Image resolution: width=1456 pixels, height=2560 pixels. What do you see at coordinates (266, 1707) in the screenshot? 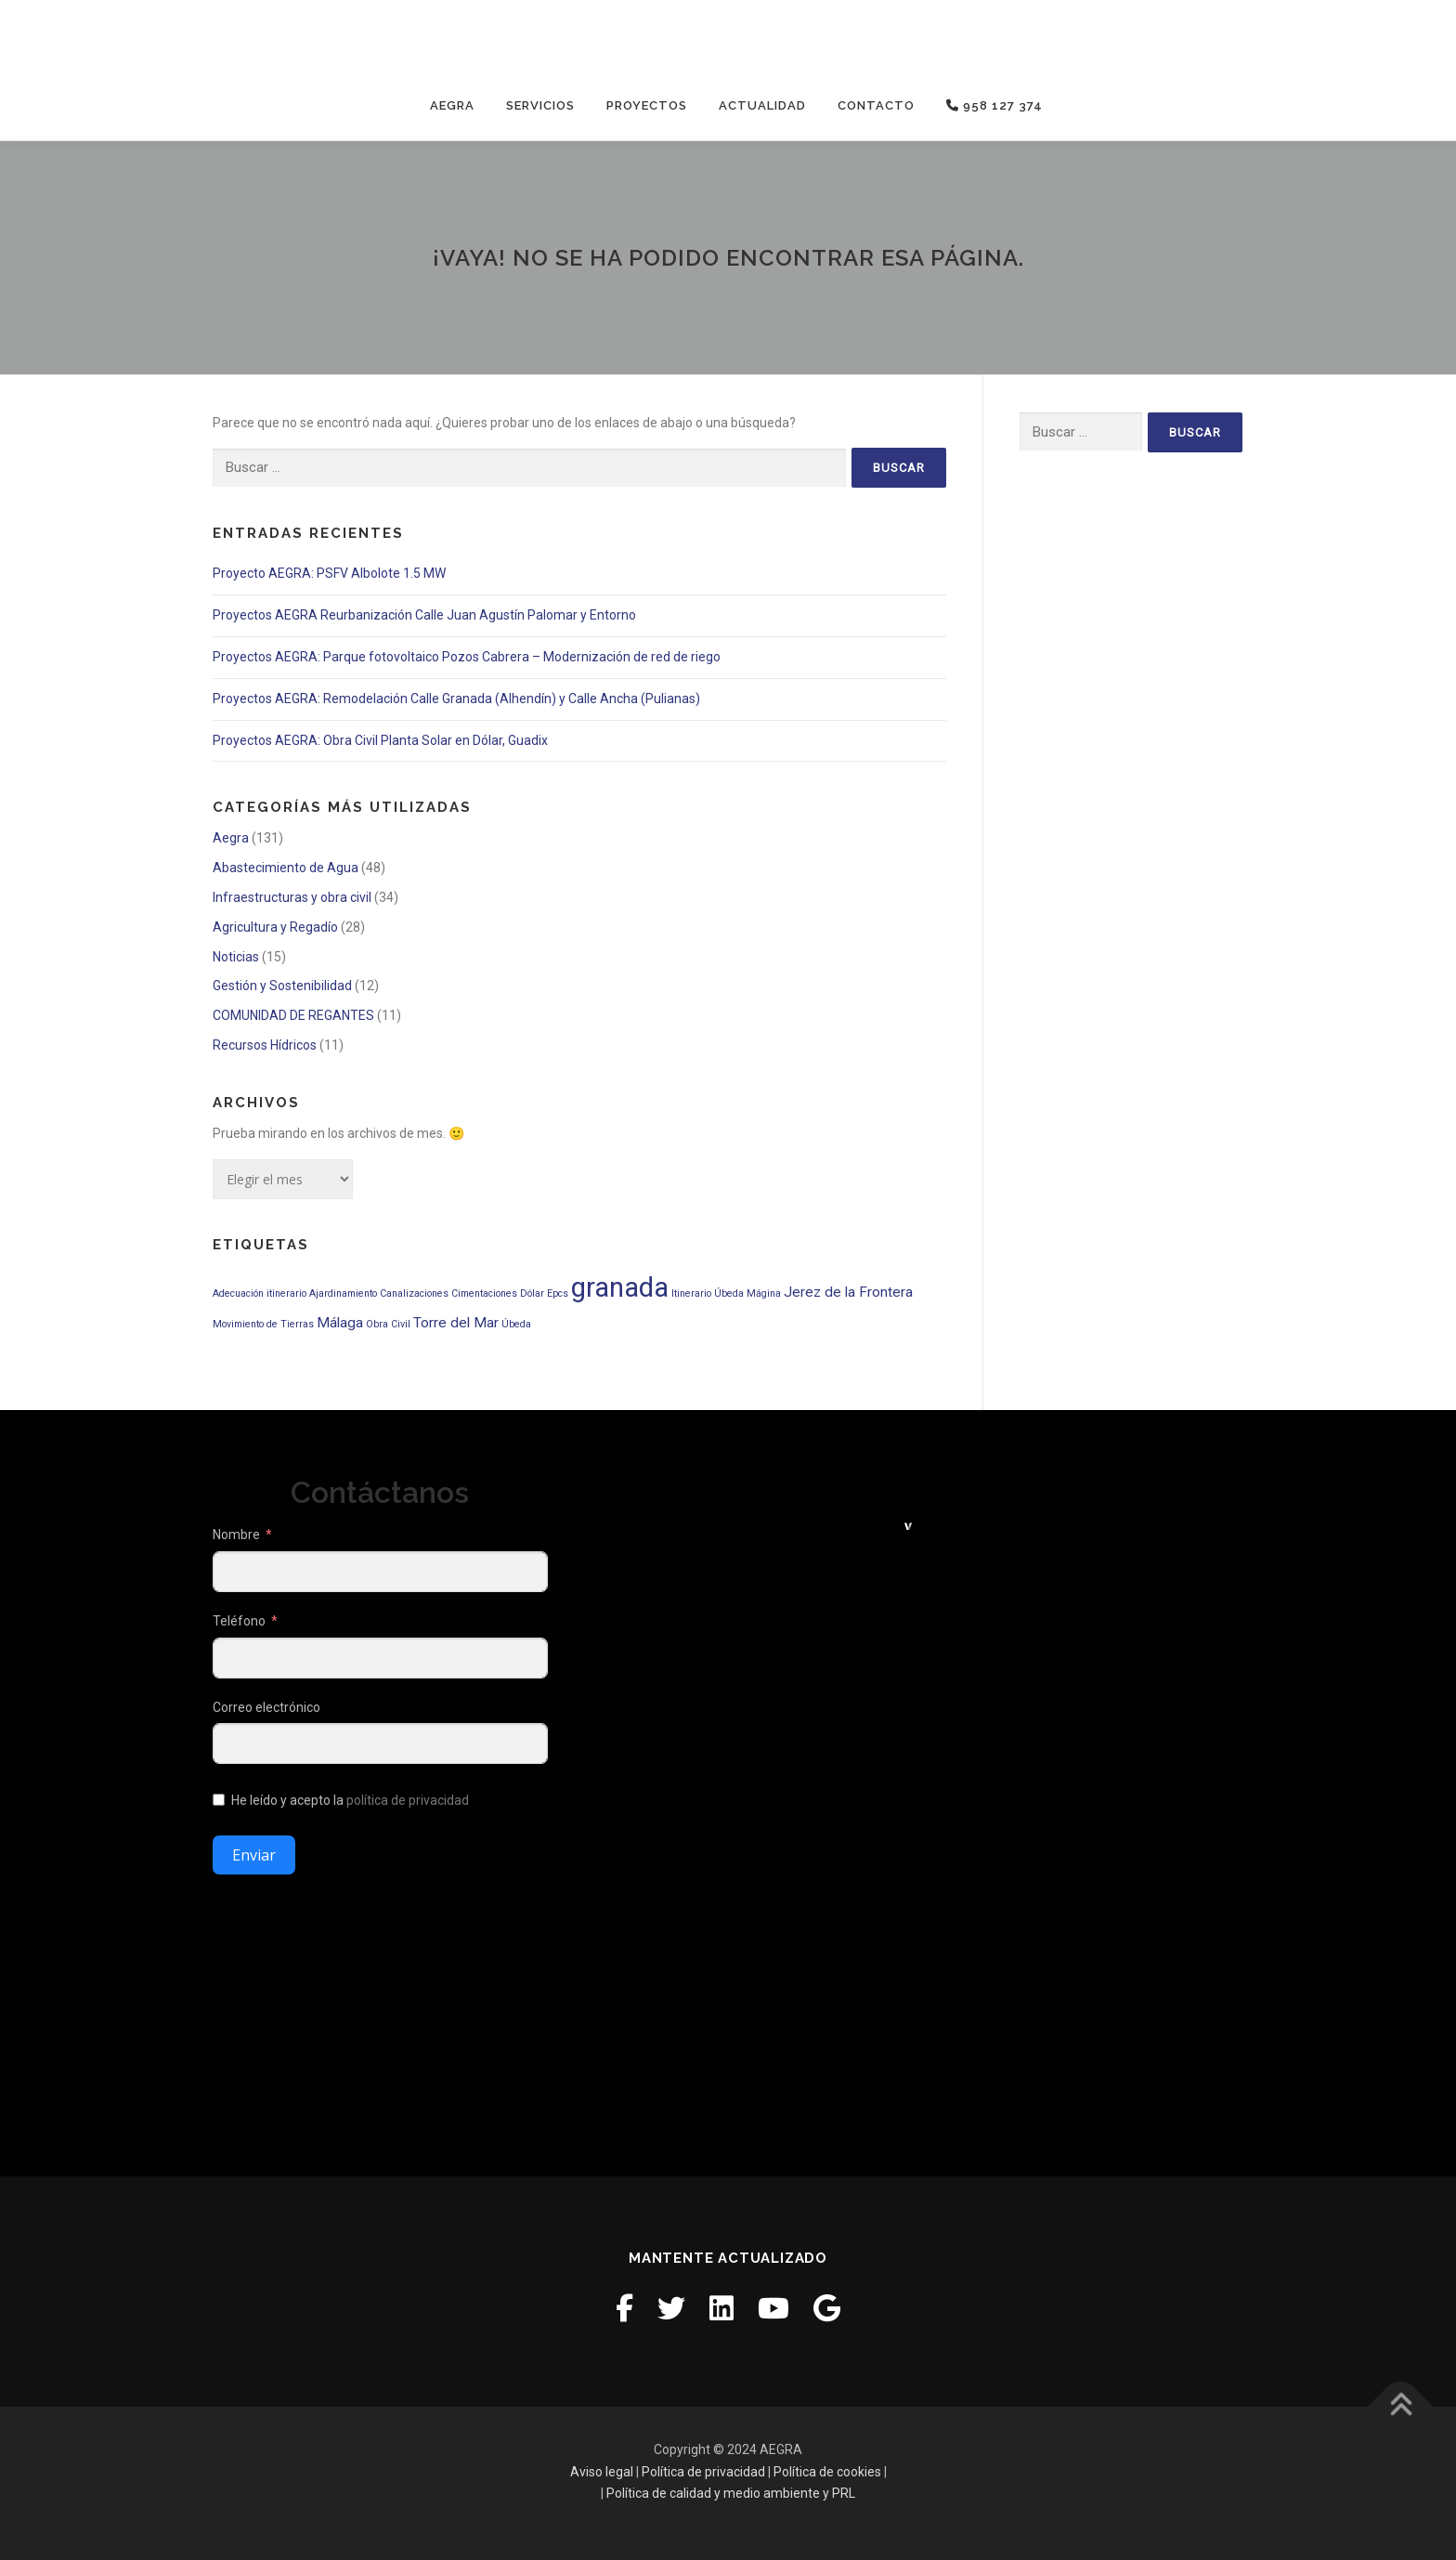
I see `Correo electrónico` at bounding box center [266, 1707].